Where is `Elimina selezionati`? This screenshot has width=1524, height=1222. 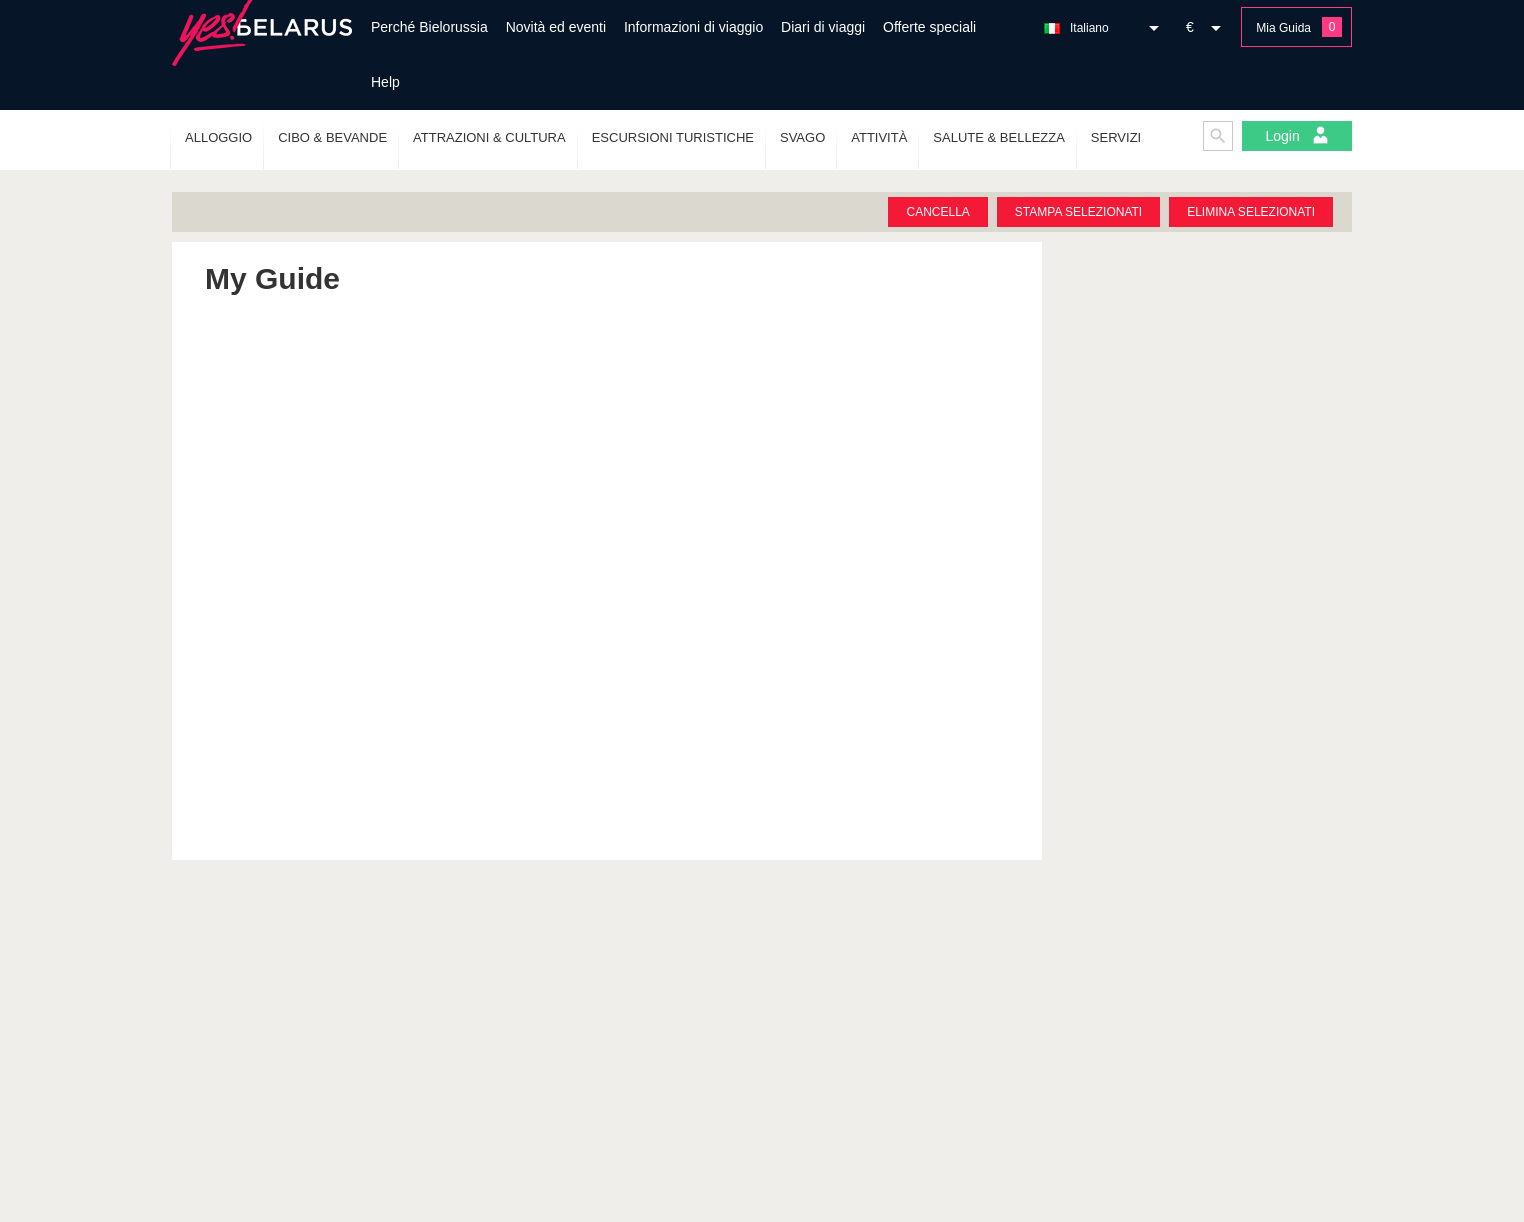
Elimina selezionati is located at coordinates (1251, 212).